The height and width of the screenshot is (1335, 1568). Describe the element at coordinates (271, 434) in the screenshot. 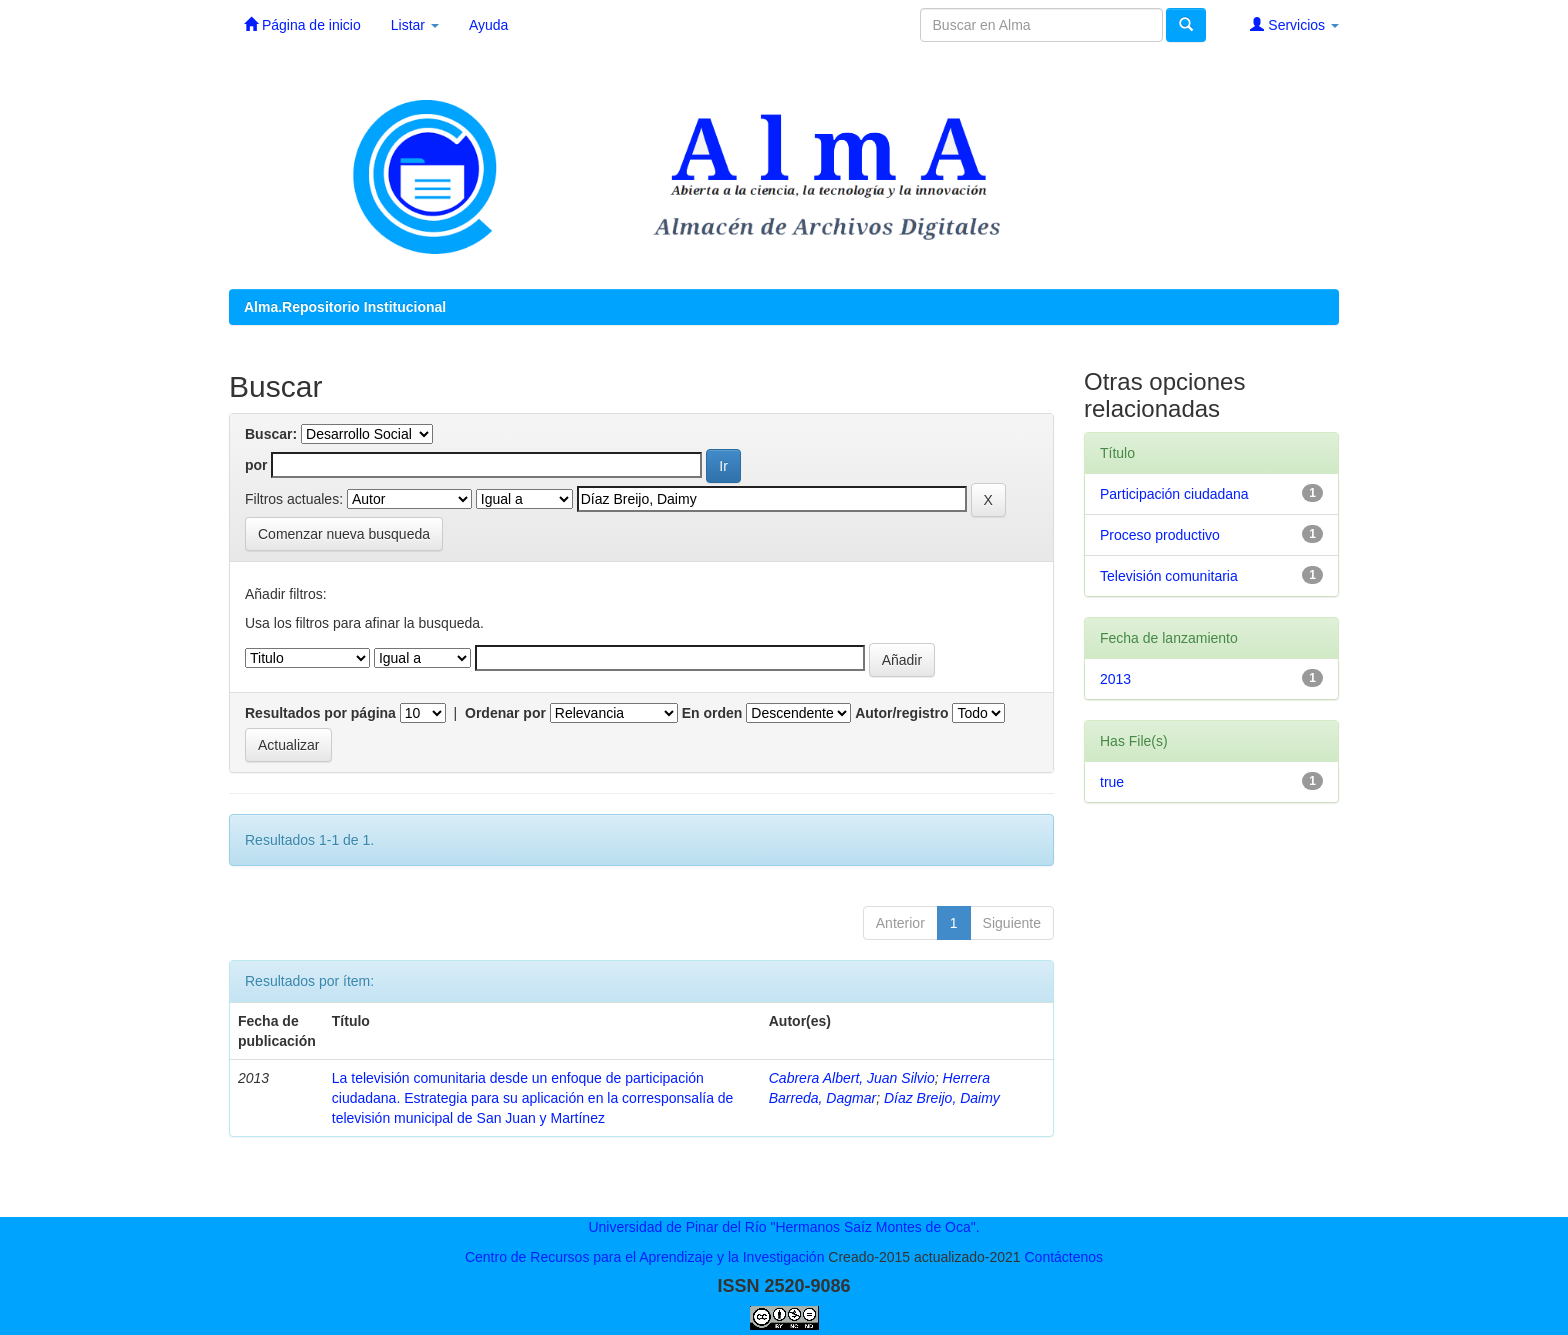

I see `Buscar:` at that location.